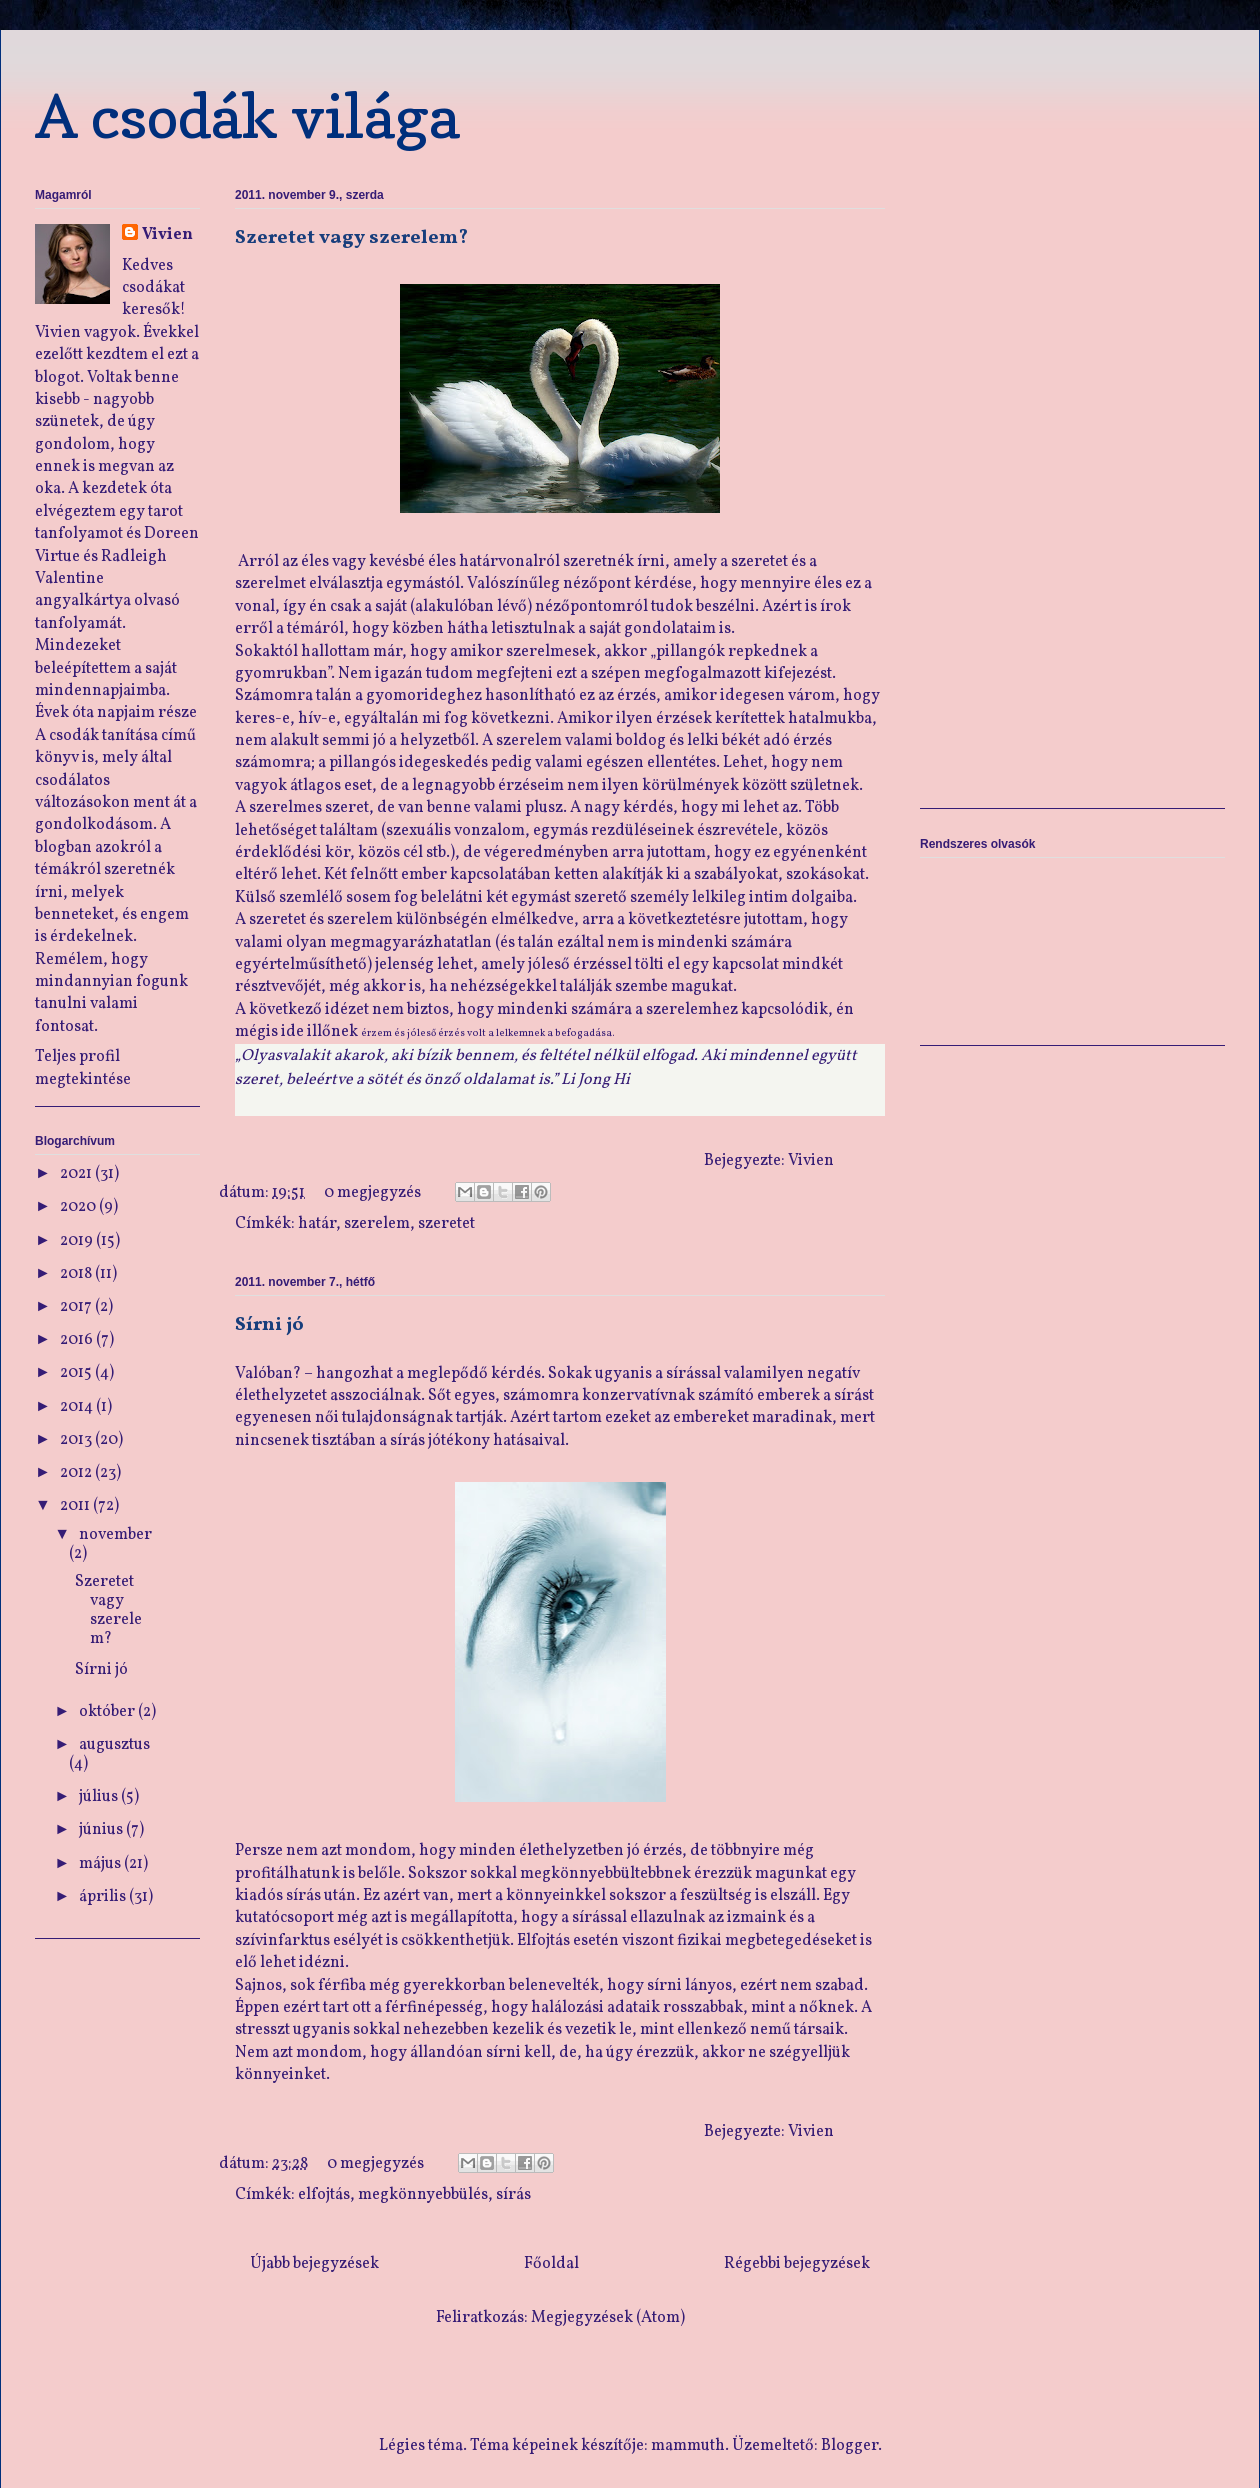 The height and width of the screenshot is (2488, 1260). Describe the element at coordinates (688, 2446) in the screenshot. I see `mammuth` at that location.